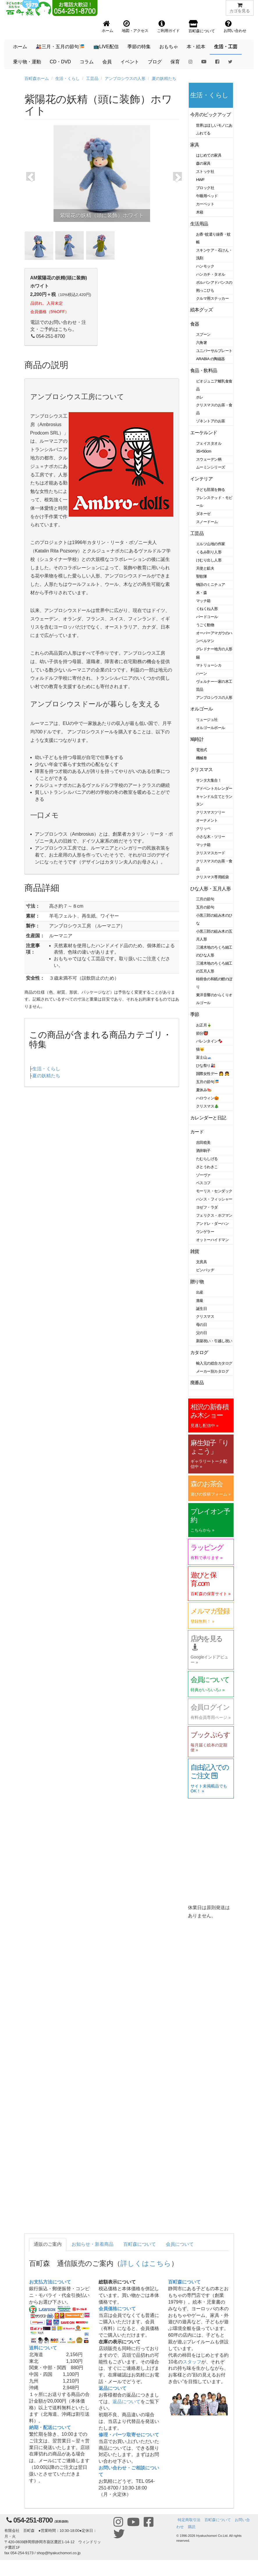 The width and height of the screenshot is (258, 2576). What do you see at coordinates (92, 2244) in the screenshot?
I see `お知らせ・新着商品` at bounding box center [92, 2244].